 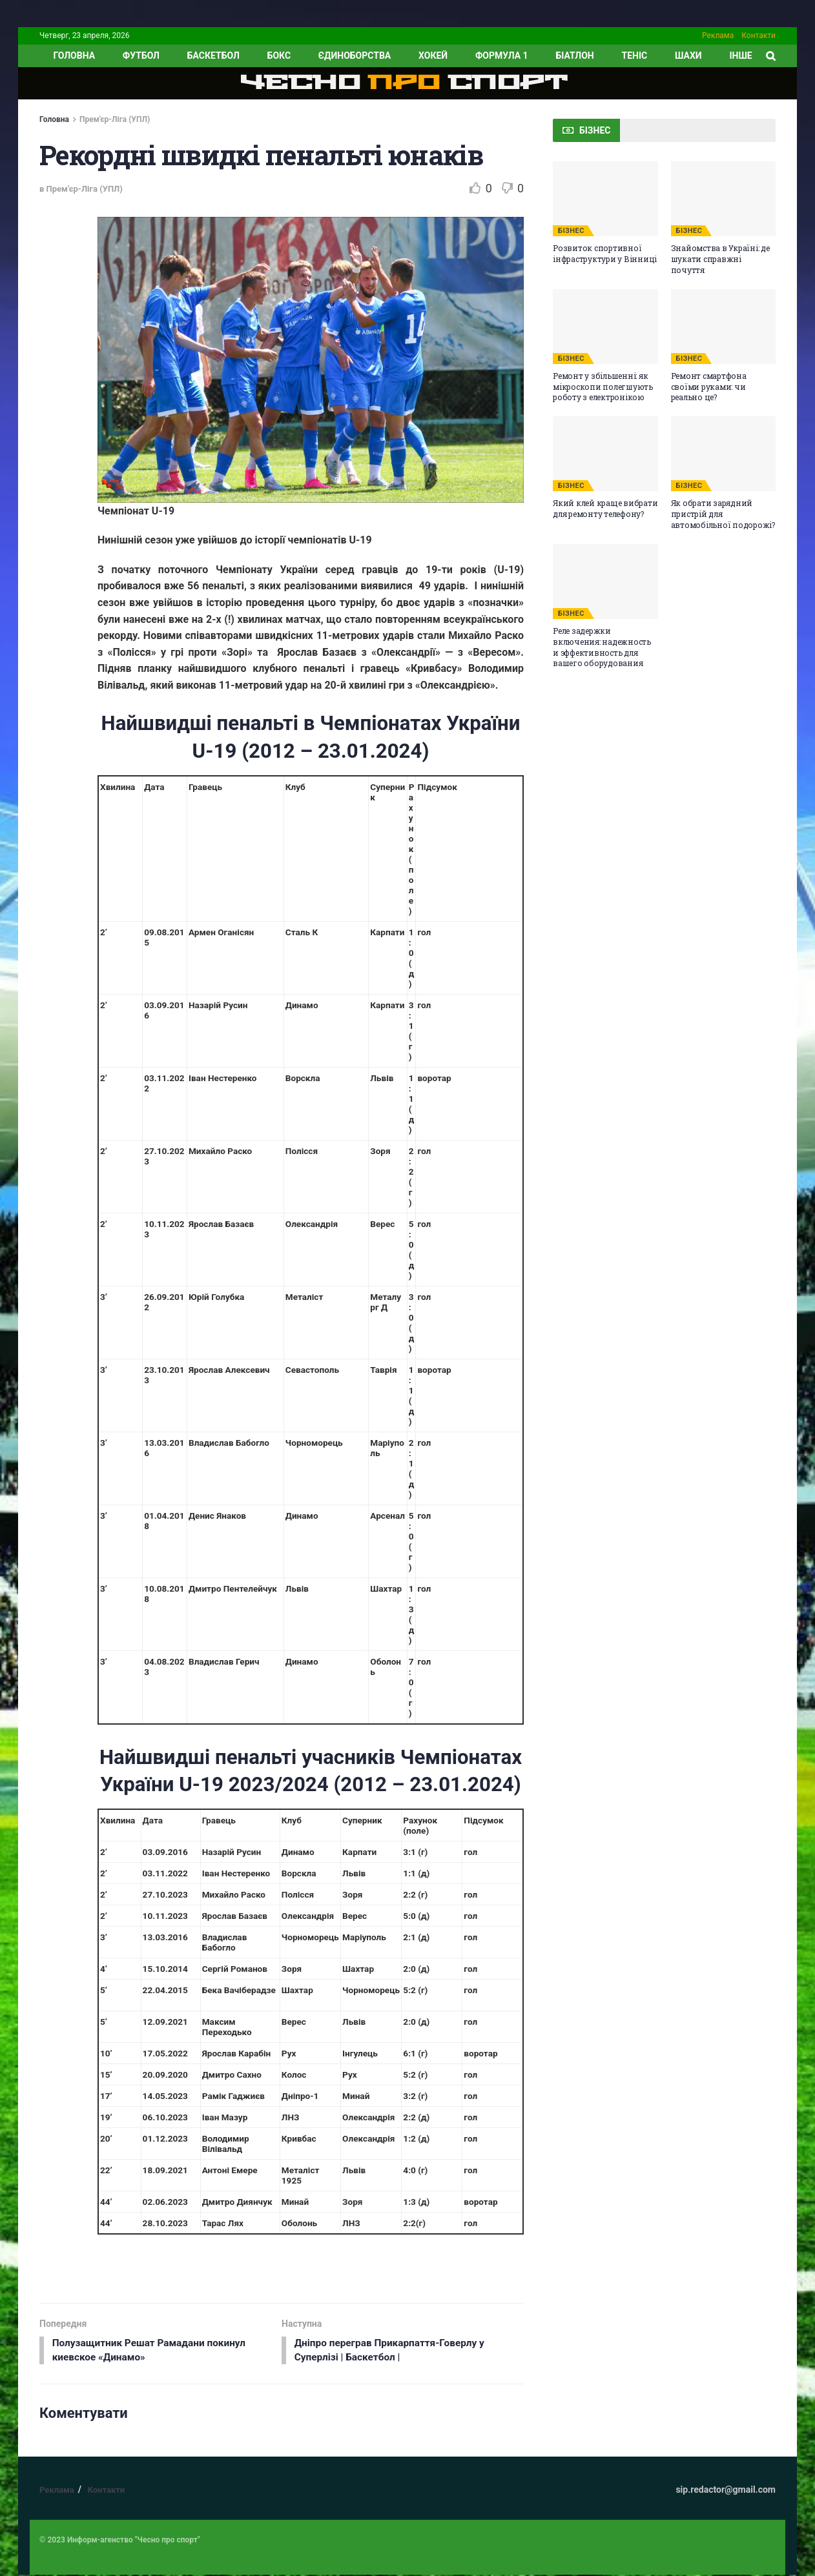 What do you see at coordinates (603, 386) in the screenshot?
I see `Ремонт у збільшенні: як мікроскопи полегшують роботу з електронікою` at bounding box center [603, 386].